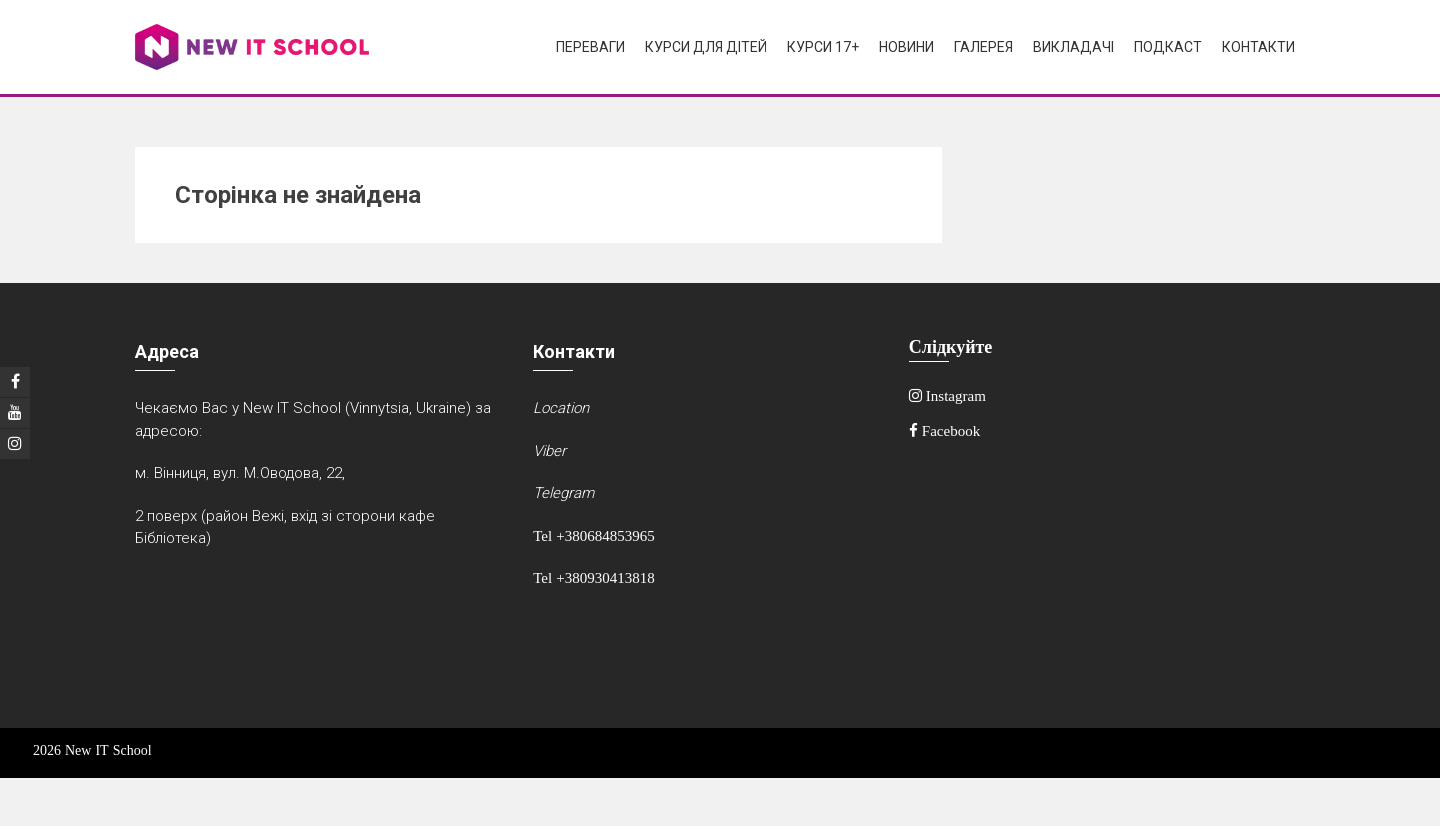 The height and width of the screenshot is (826, 1440). Describe the element at coordinates (590, 47) in the screenshot. I see `Переваги` at that location.